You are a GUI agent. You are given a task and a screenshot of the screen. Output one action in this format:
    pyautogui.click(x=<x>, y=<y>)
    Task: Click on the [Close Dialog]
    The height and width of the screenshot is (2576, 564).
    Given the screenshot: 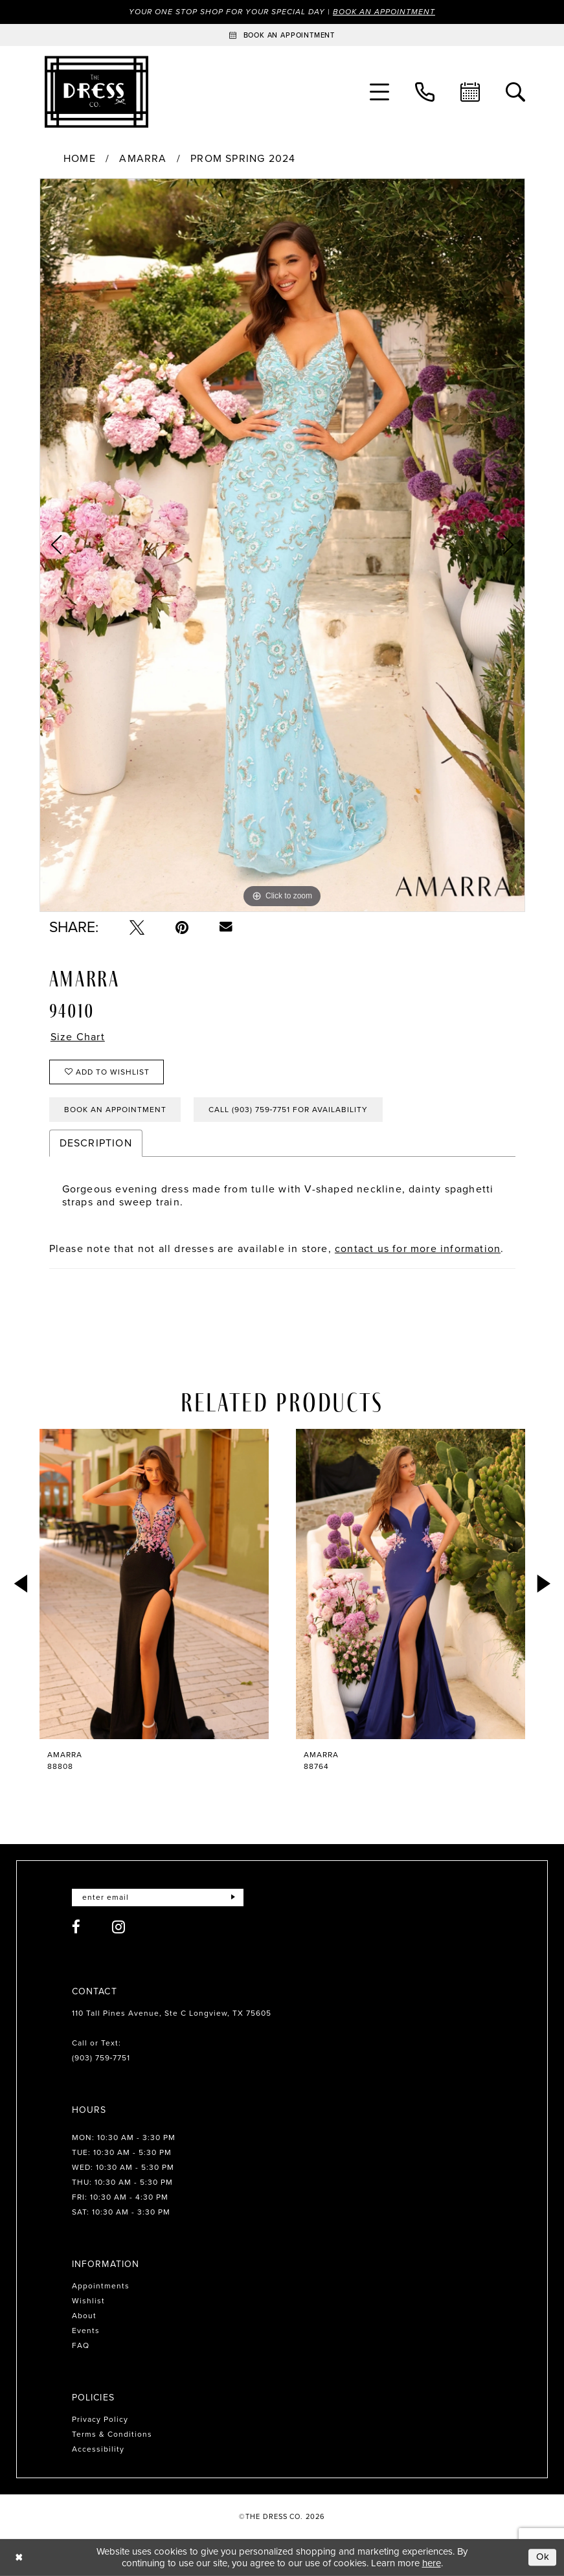 What is the action you would take?
    pyautogui.click(x=19, y=2557)
    